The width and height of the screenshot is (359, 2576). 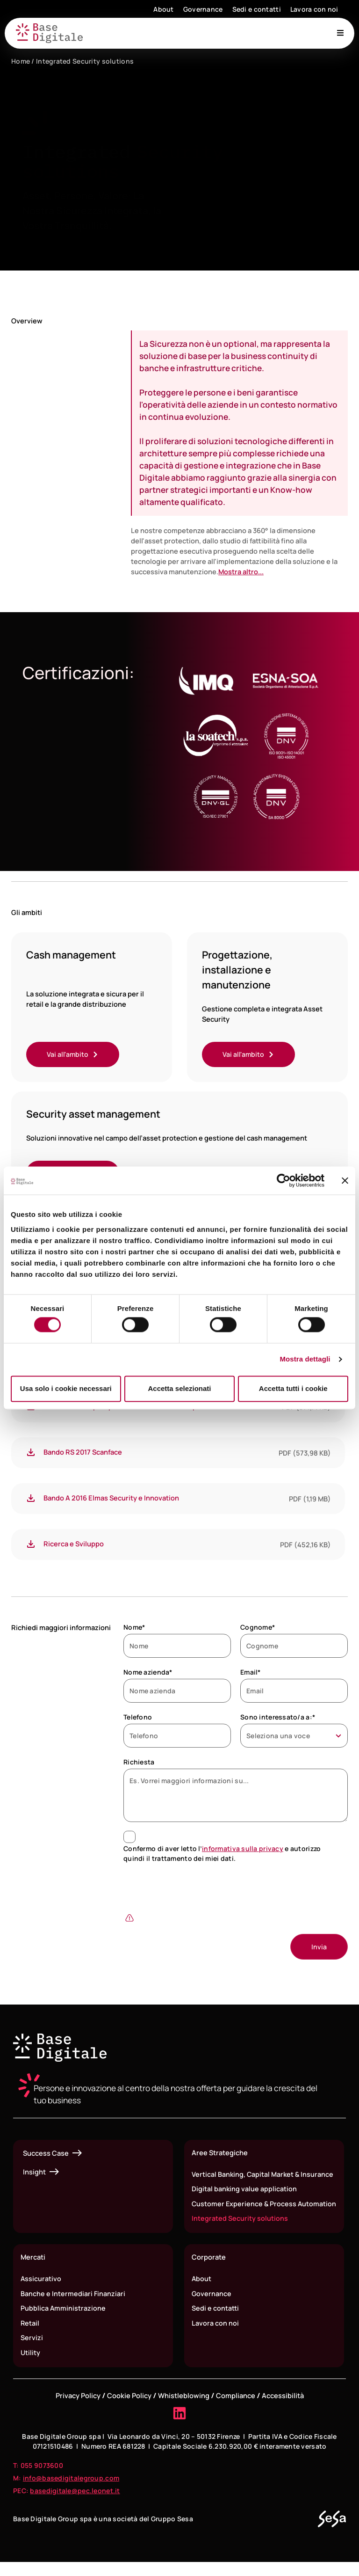 What do you see at coordinates (30, 1453) in the screenshot?
I see `[Bando RS 2017 Scanface]` at bounding box center [30, 1453].